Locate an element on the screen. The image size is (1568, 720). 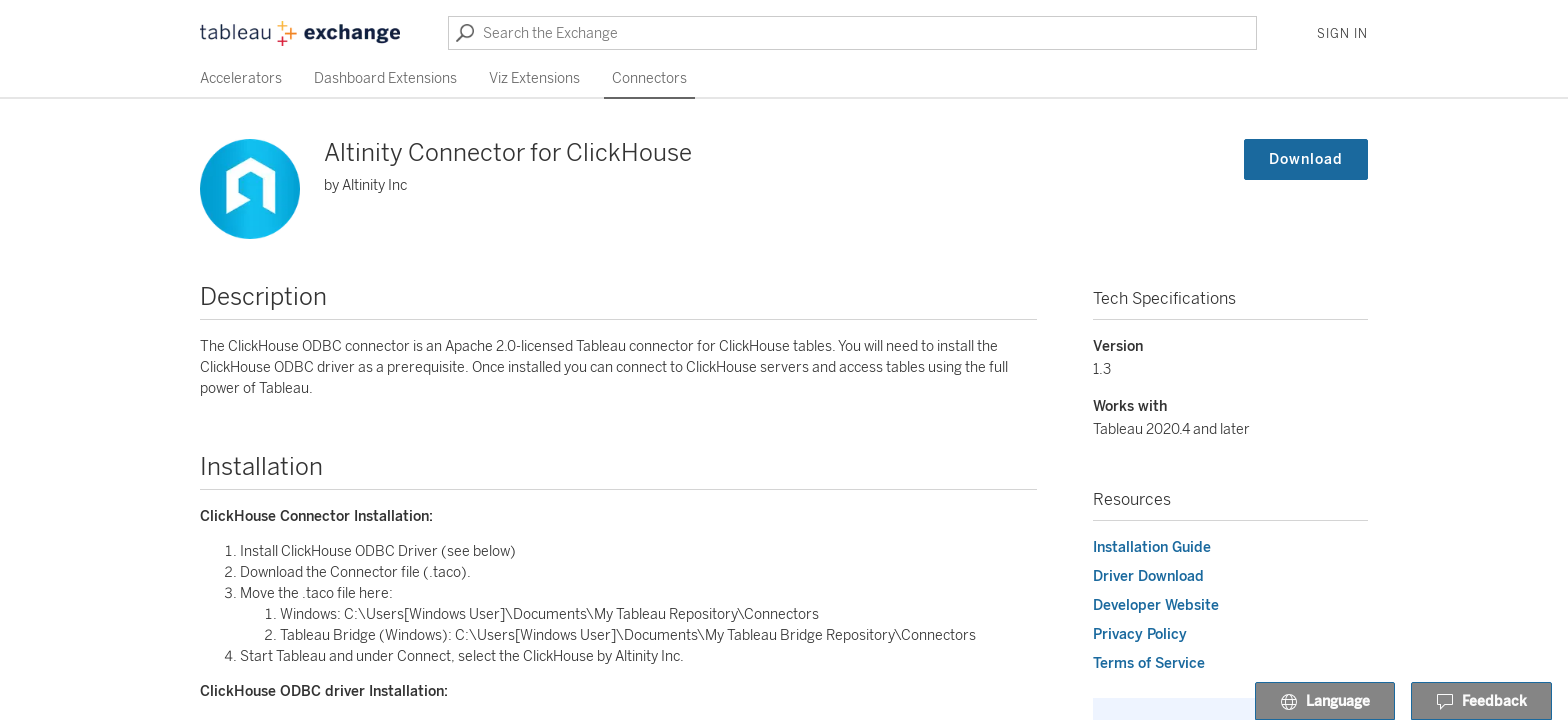
Download is located at coordinates (1306, 159).